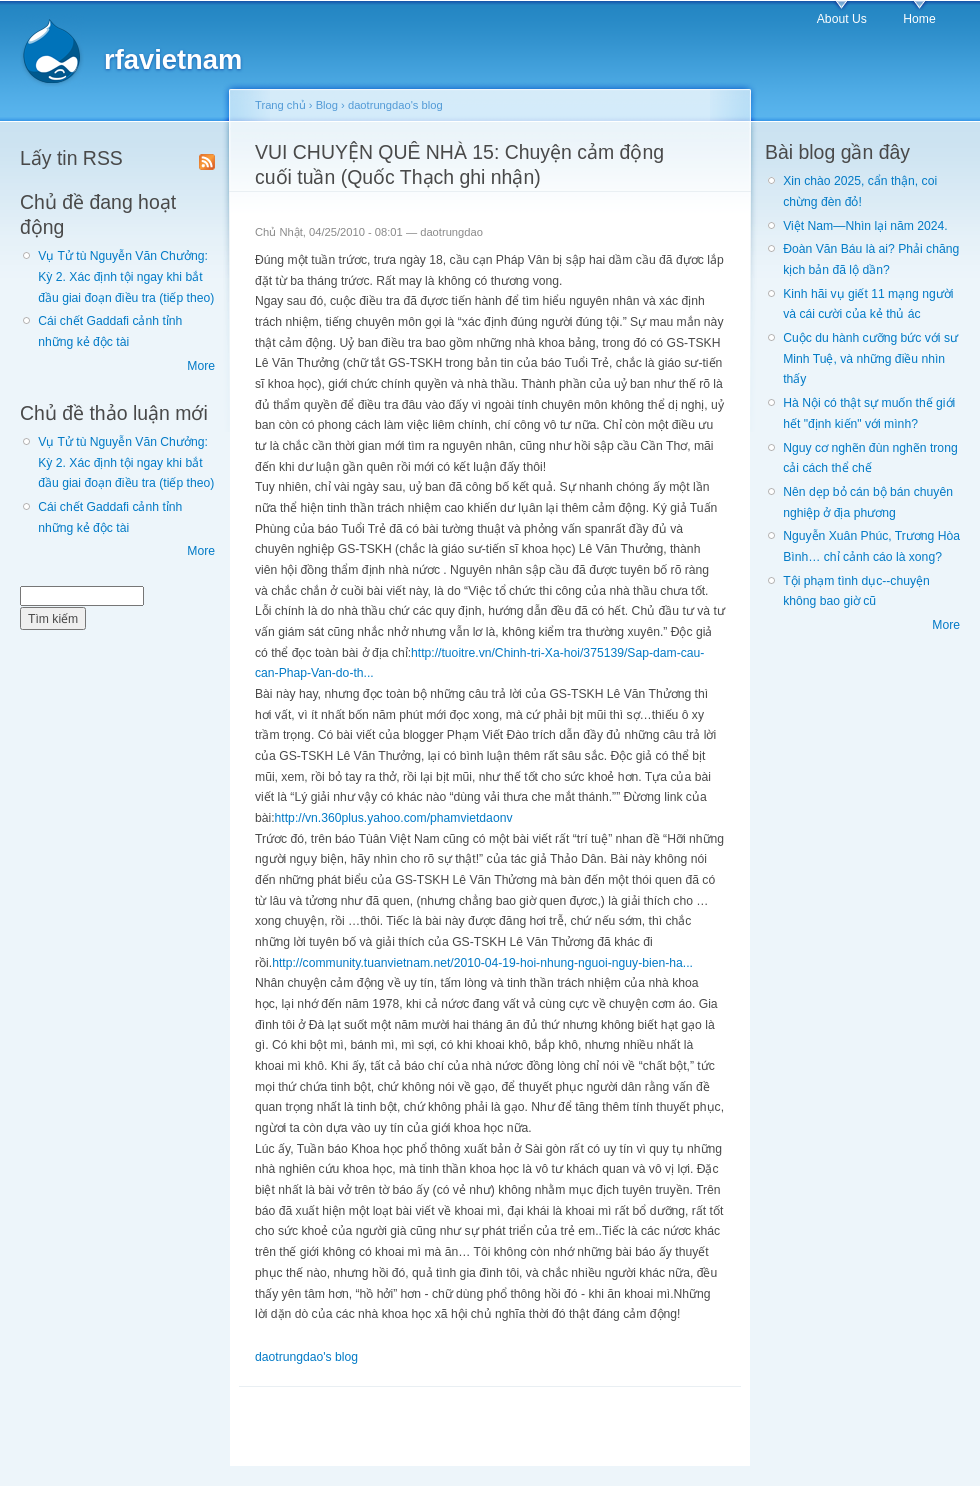  I want to click on http://vn.360plus.yahoo.com/phamvietdaonv, so click(394, 818).